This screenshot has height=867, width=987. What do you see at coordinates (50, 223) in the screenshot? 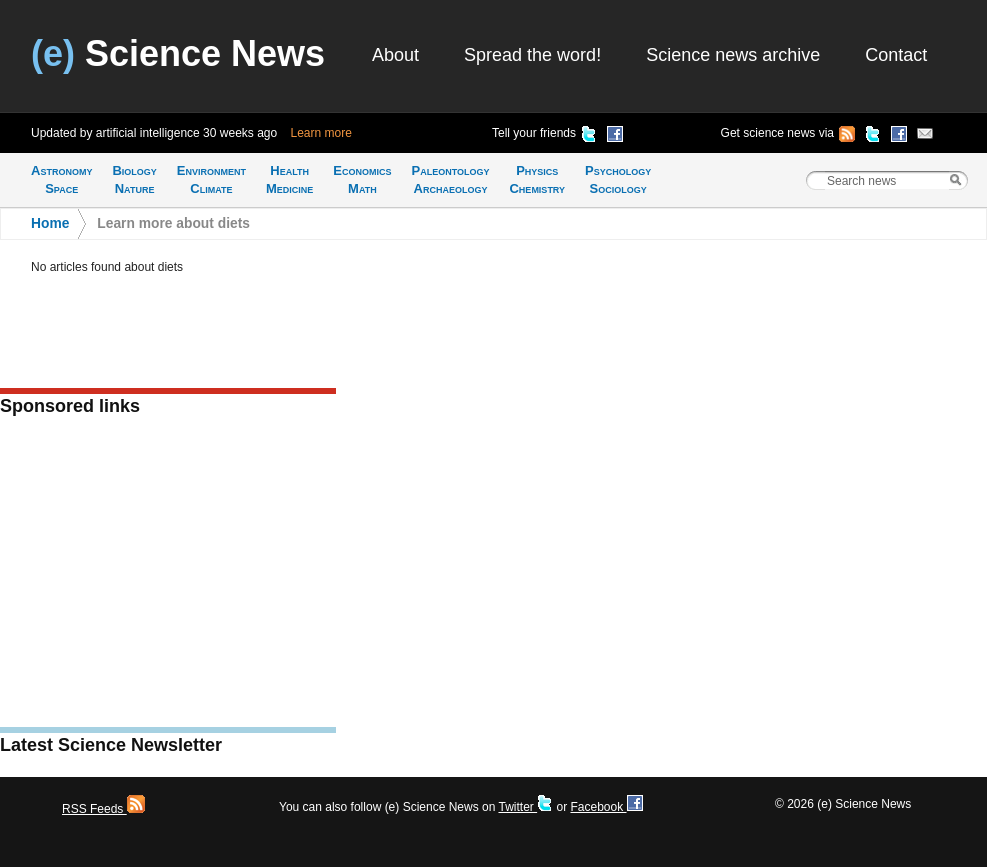
I see `Home` at bounding box center [50, 223].